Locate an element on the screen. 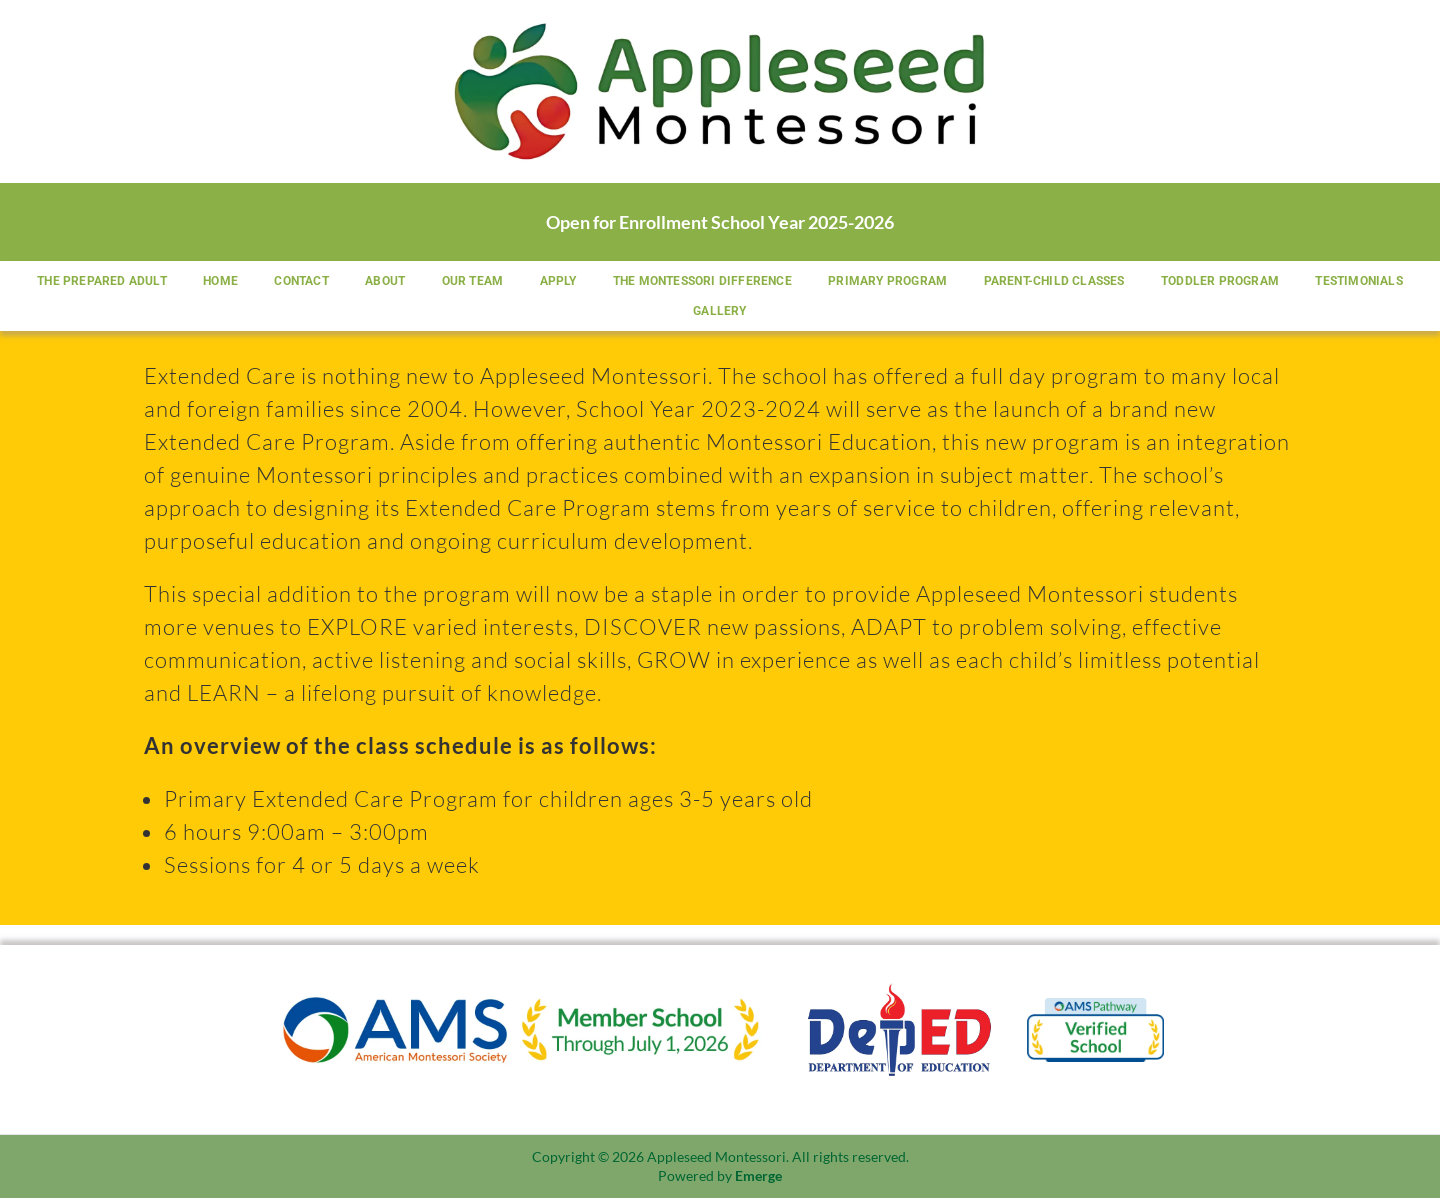  The Prepared Adult is located at coordinates (148, 282).